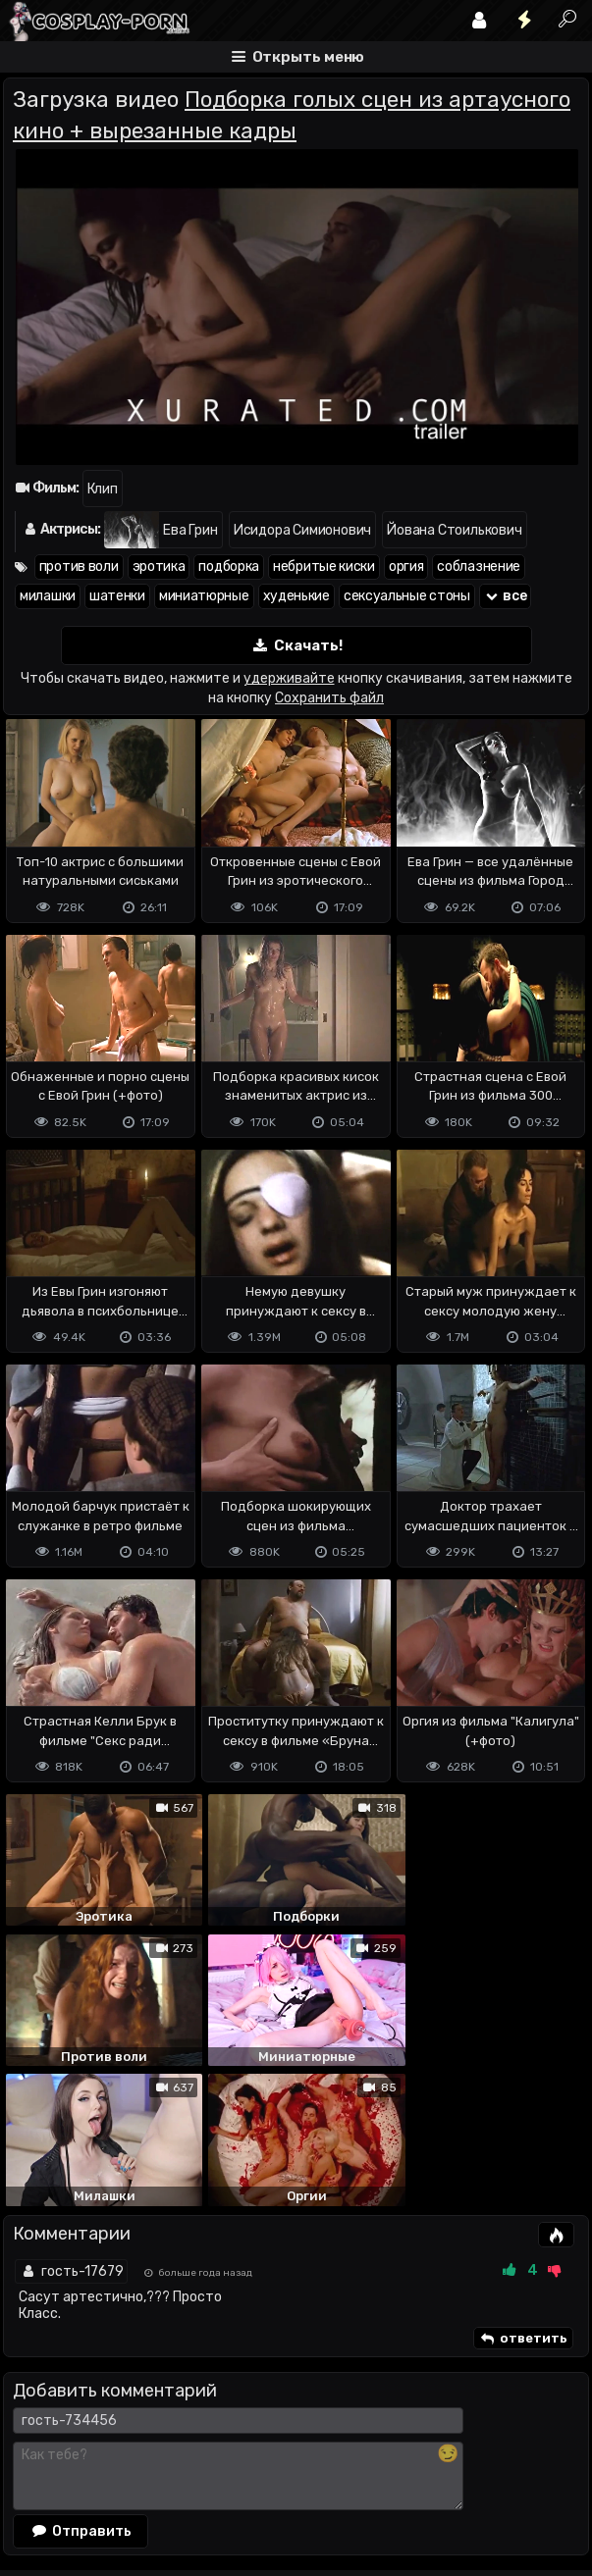 The height and width of the screenshot is (2576, 592). Describe the element at coordinates (505, 596) in the screenshot. I see `все` at that location.